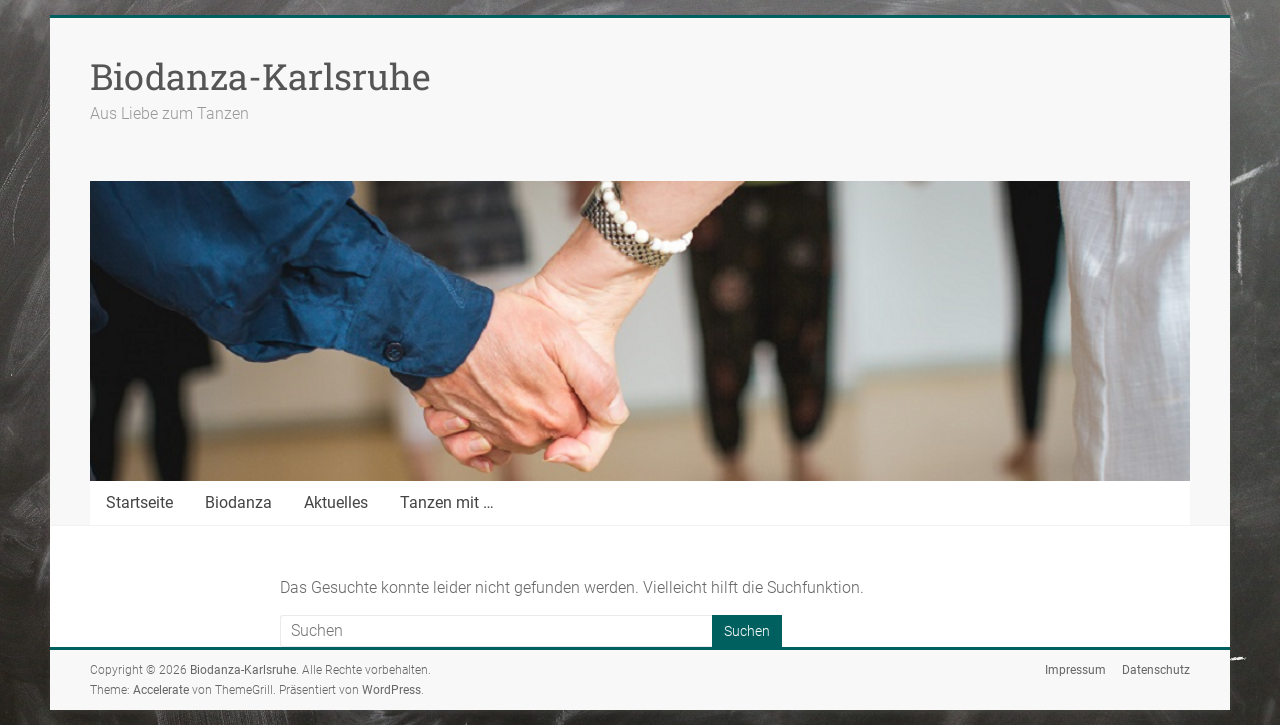 The width and height of the screenshot is (1280, 725). I want to click on Biodanza-Karlsruhe, so click(260, 76).